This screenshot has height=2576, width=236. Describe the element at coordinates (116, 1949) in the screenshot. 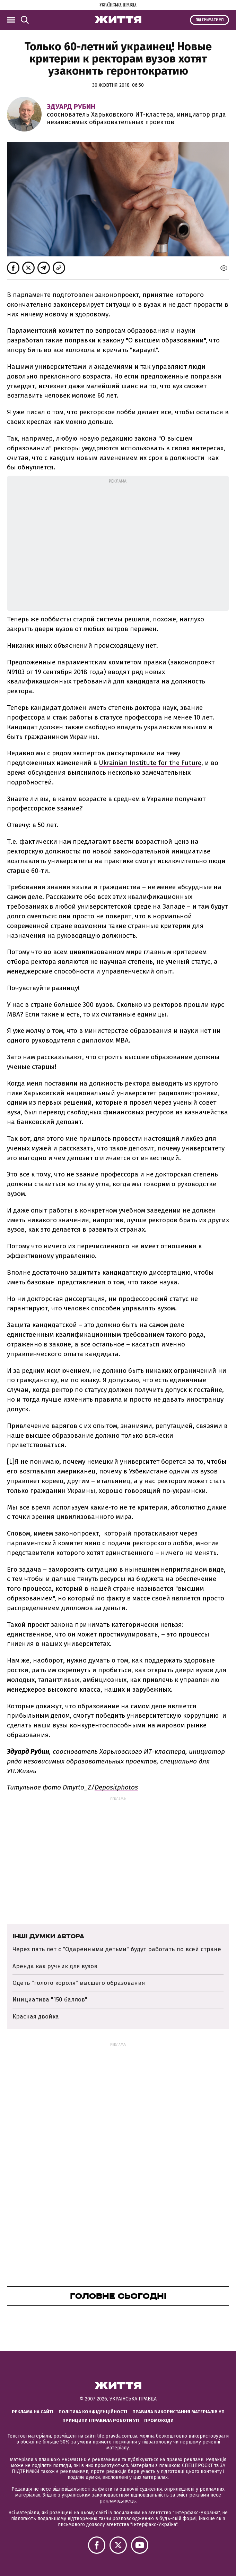

I see `Через пять лет с "Одаренными детьми" будут работать по всей стране` at that location.